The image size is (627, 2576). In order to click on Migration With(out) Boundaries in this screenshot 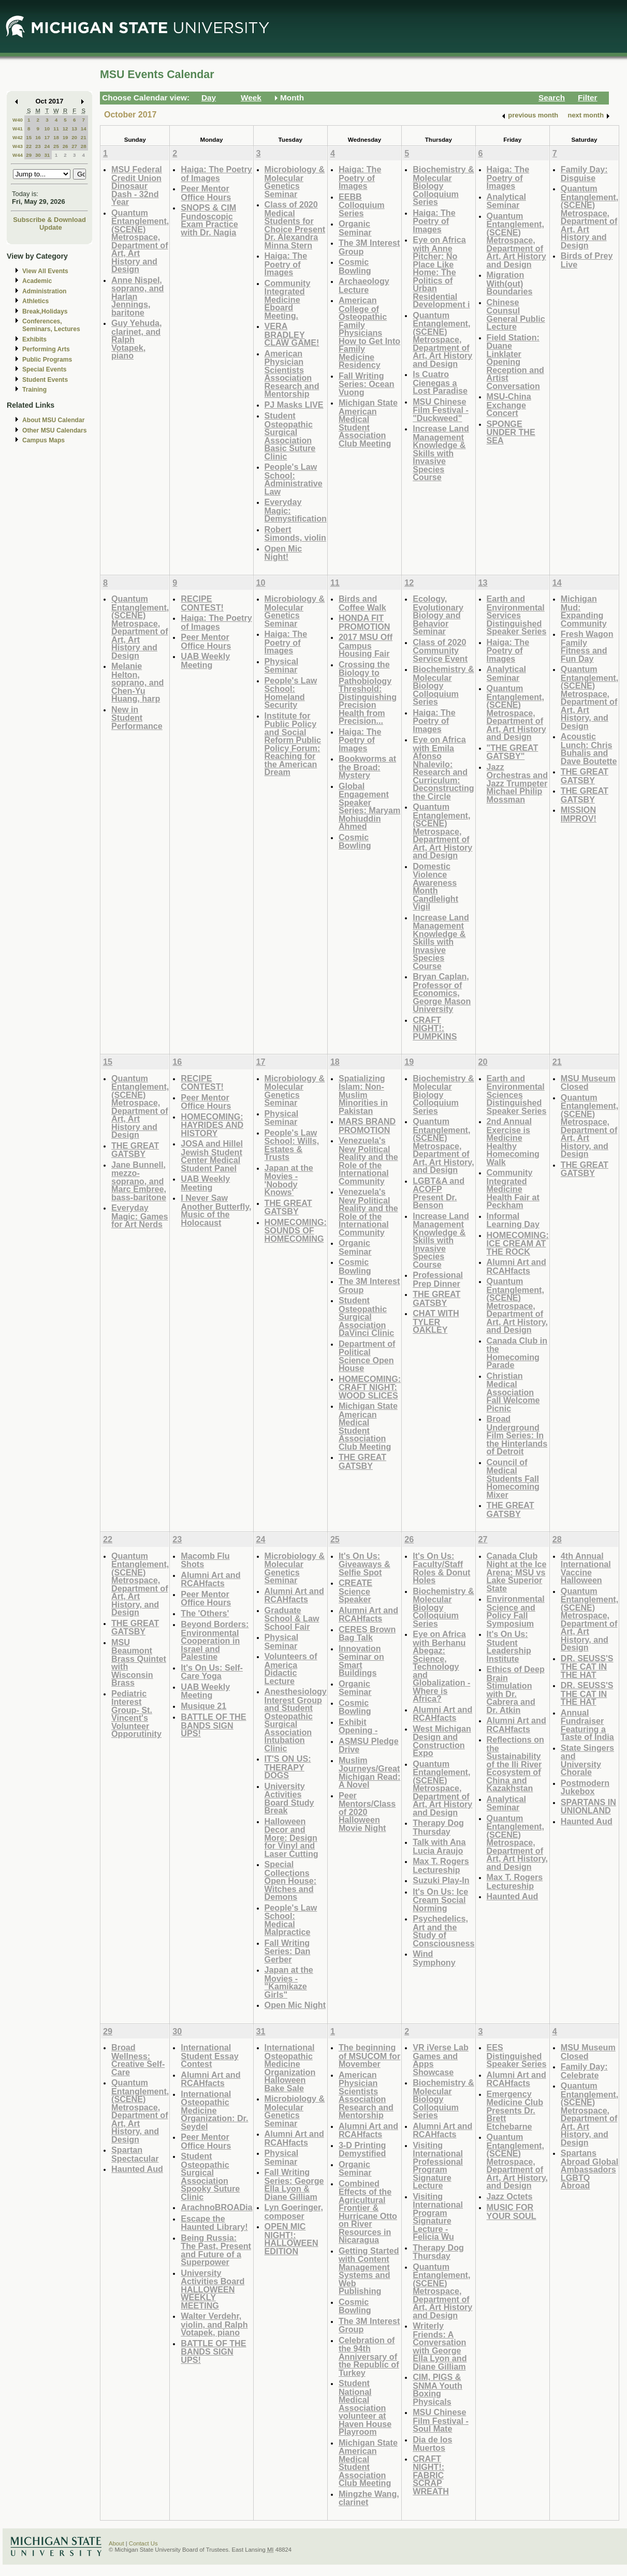, I will do `click(510, 283)`.